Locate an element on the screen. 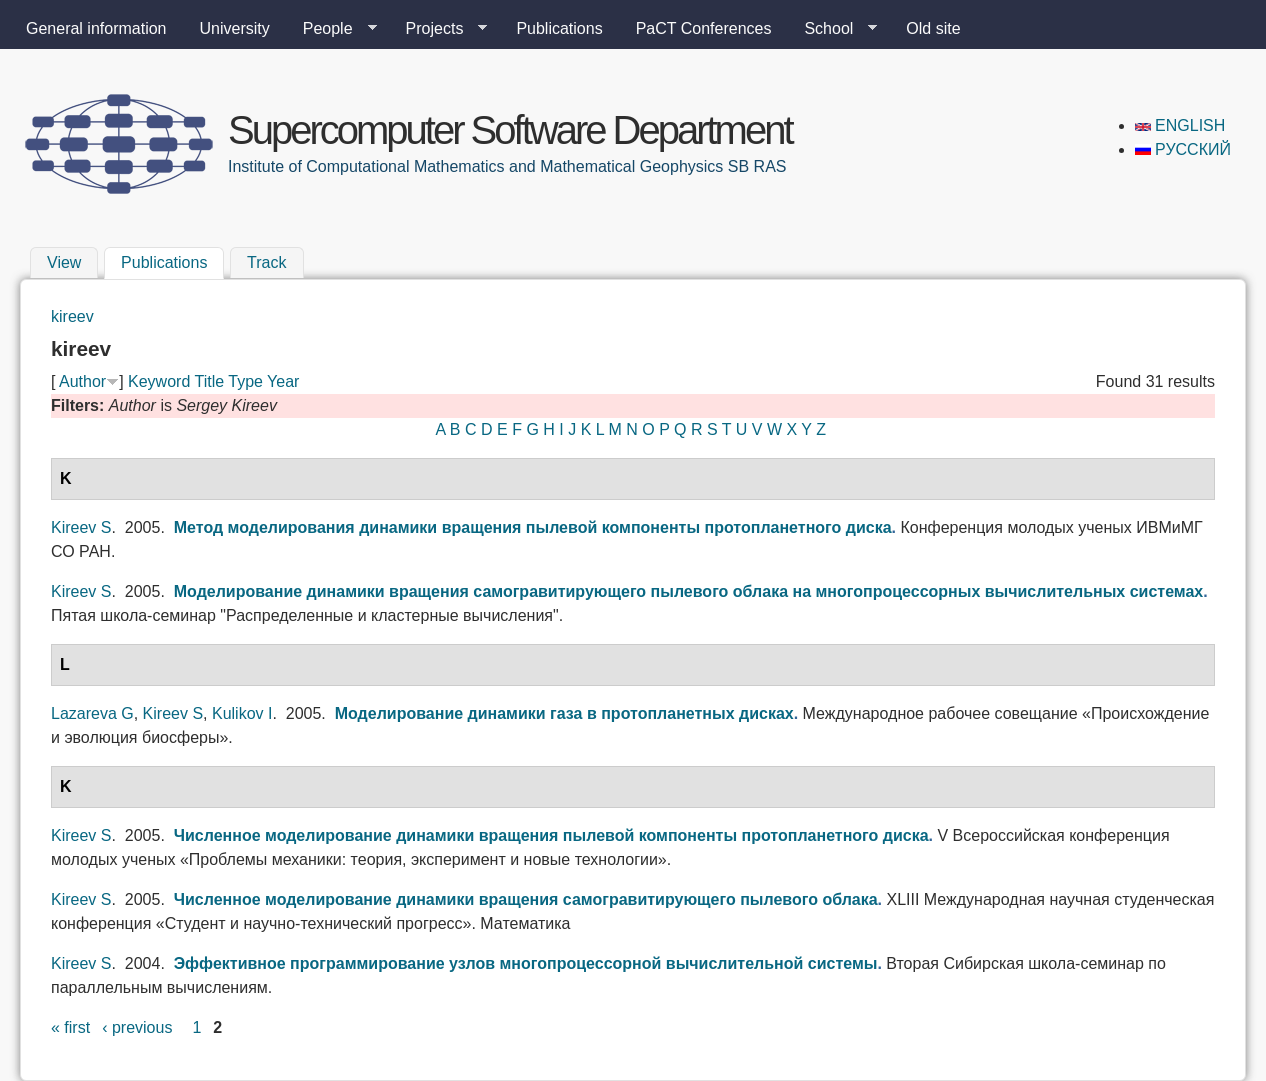  ‹ previous is located at coordinates (137, 1027).